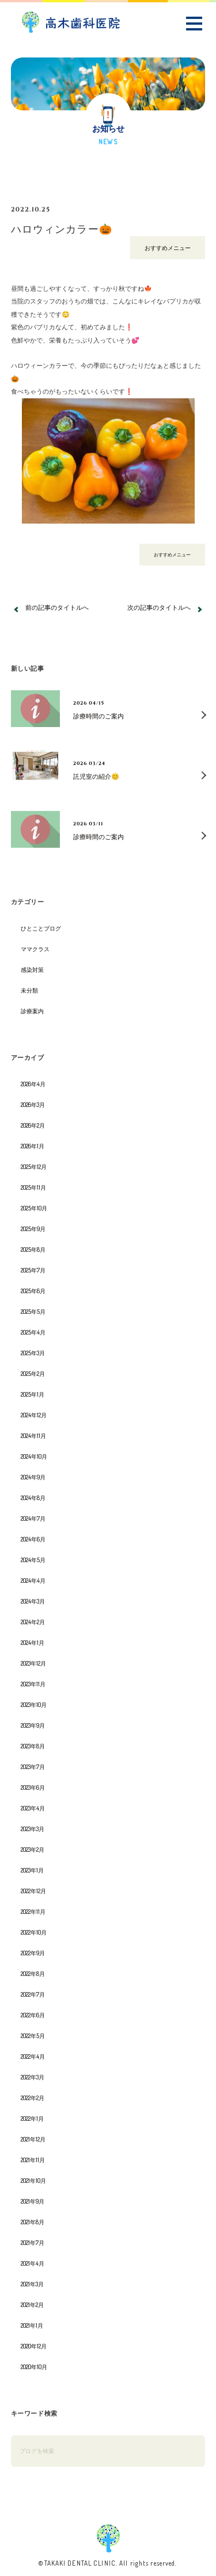 The image size is (216, 2576). I want to click on 2022年10月, so click(34, 1932).